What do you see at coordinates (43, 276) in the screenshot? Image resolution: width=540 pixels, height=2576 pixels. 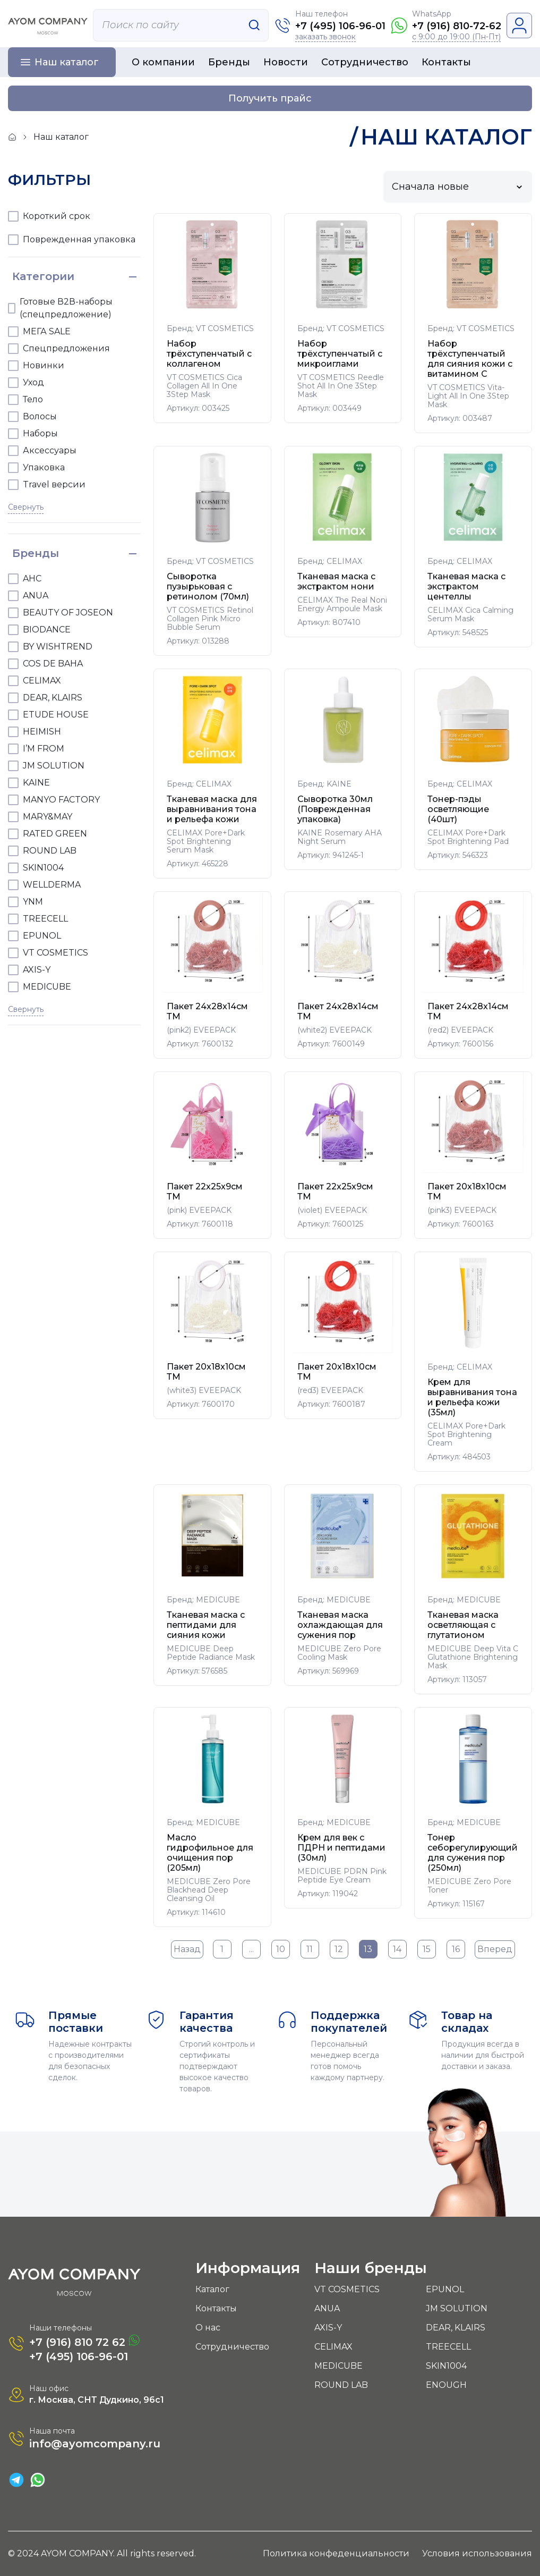 I see `Категории` at bounding box center [43, 276].